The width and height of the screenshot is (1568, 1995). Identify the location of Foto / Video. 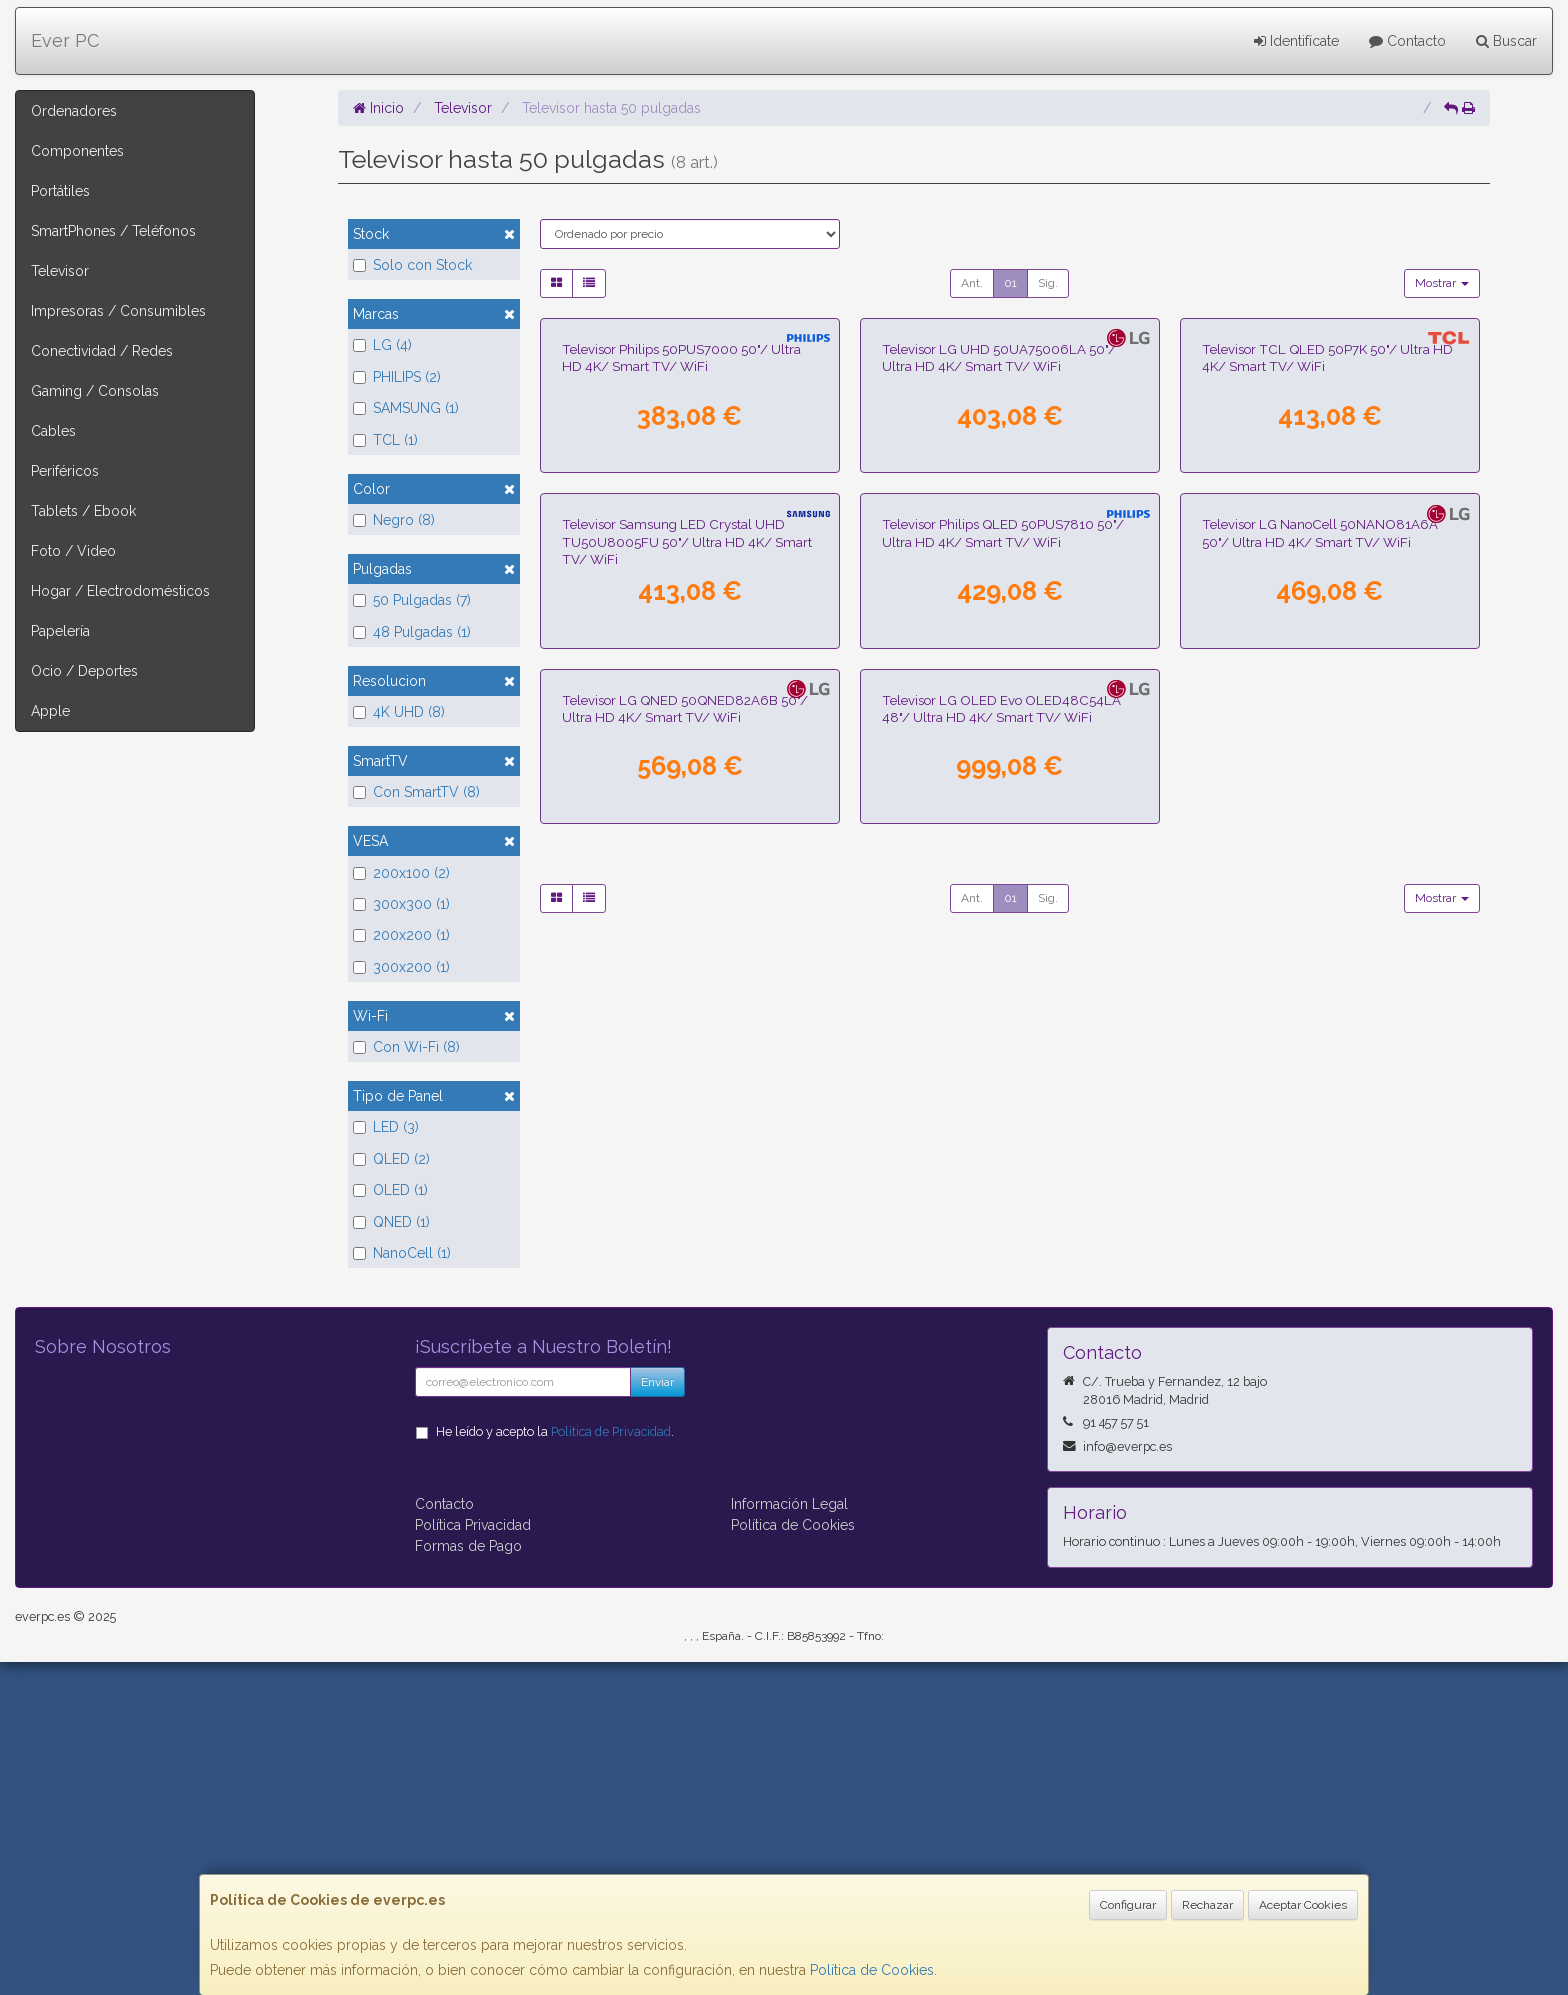
(73, 551).